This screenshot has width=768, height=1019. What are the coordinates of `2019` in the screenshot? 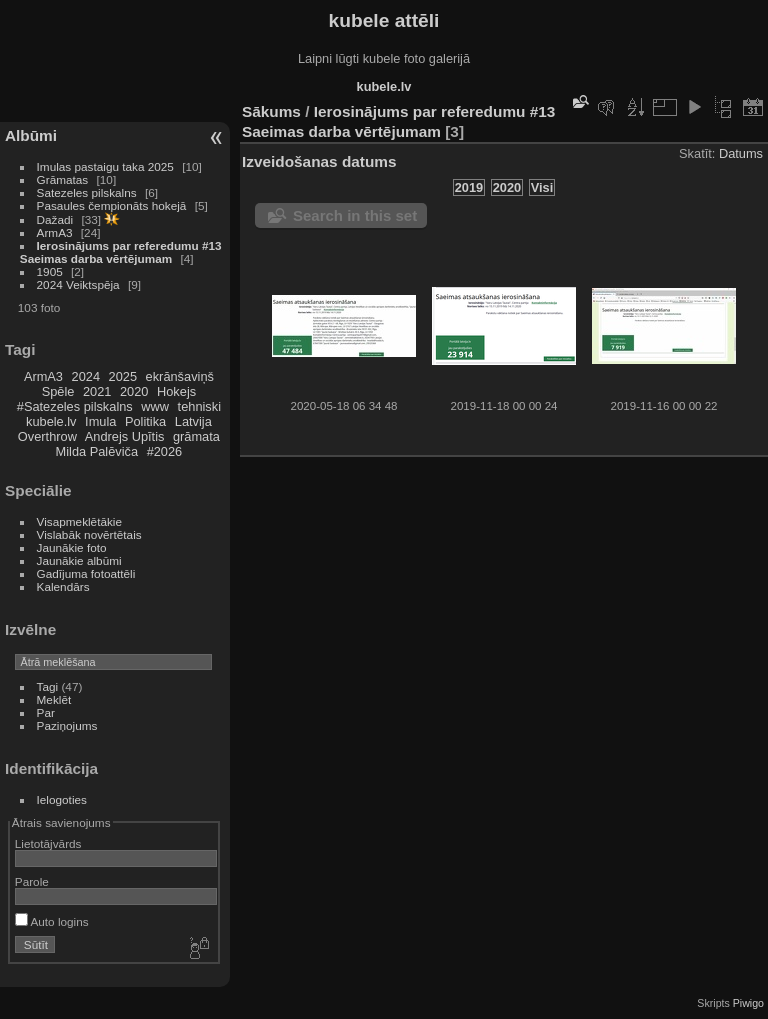 It's located at (469, 187).